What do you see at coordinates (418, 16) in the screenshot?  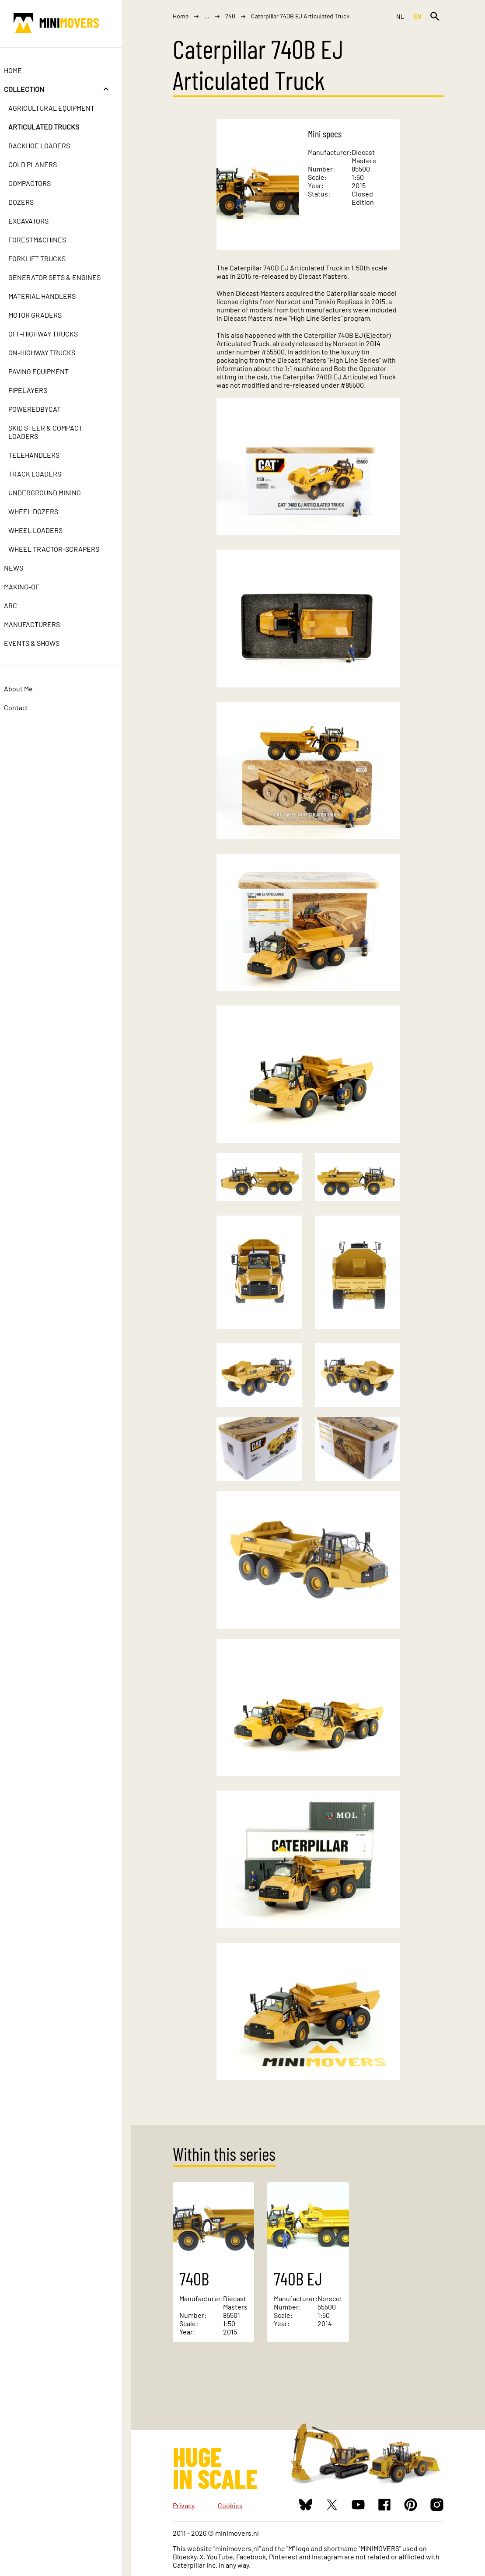 I see `EN` at bounding box center [418, 16].